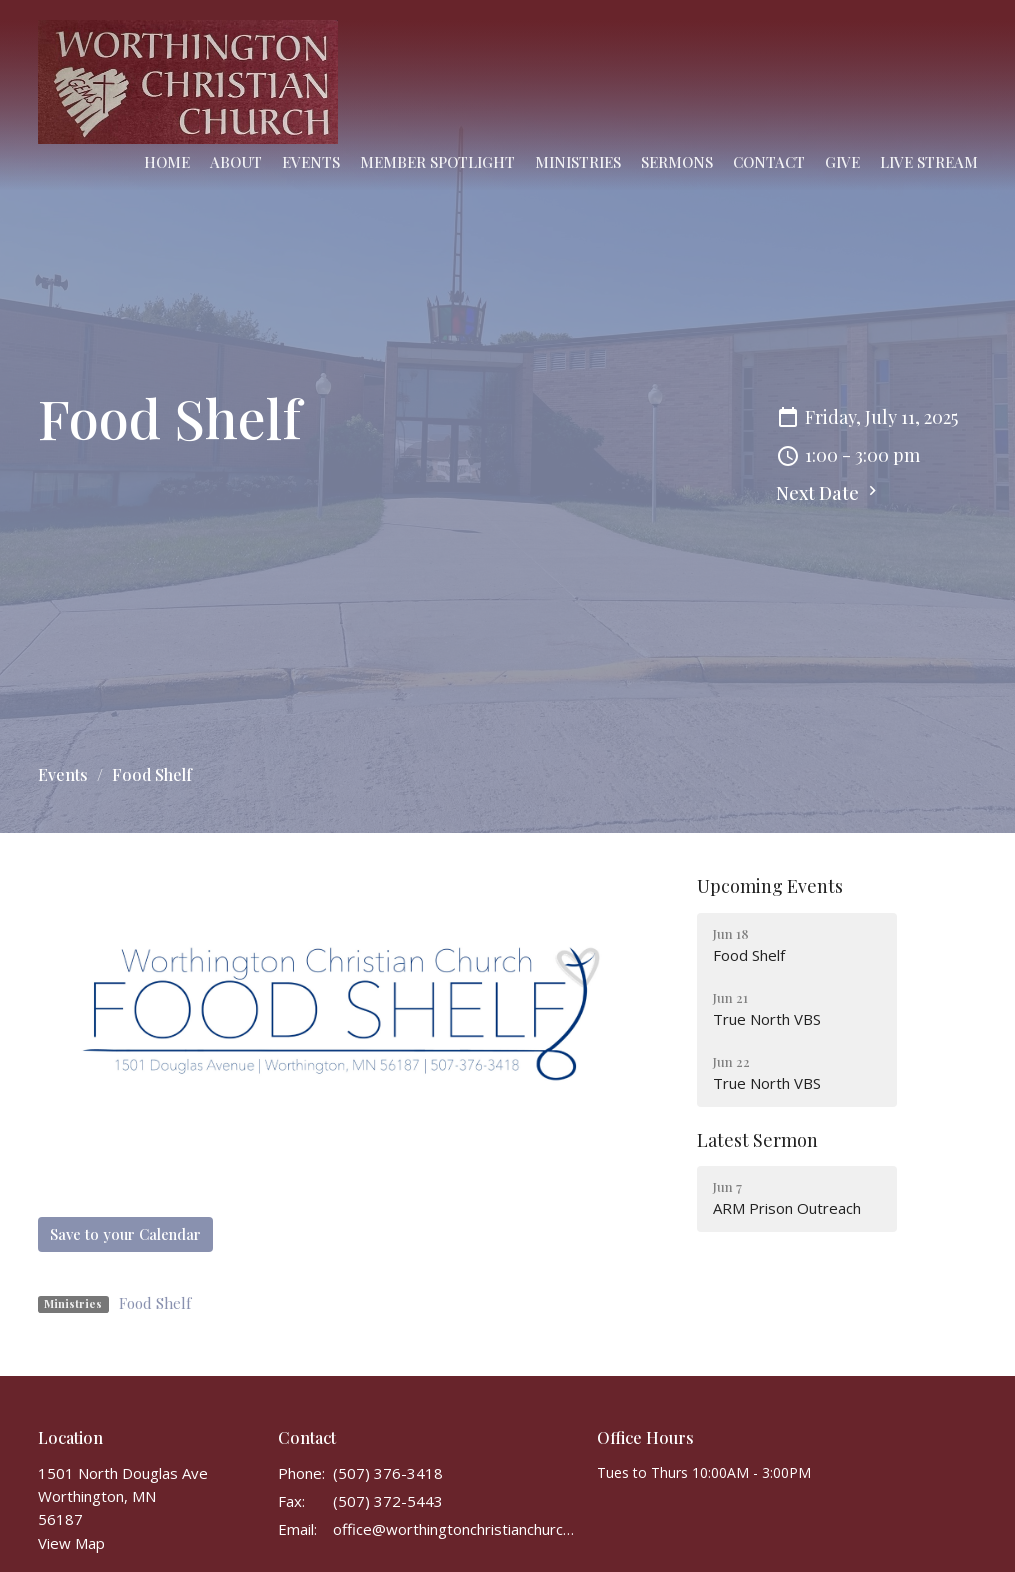 This screenshot has height=1572, width=1015. What do you see at coordinates (842, 162) in the screenshot?
I see `Give` at bounding box center [842, 162].